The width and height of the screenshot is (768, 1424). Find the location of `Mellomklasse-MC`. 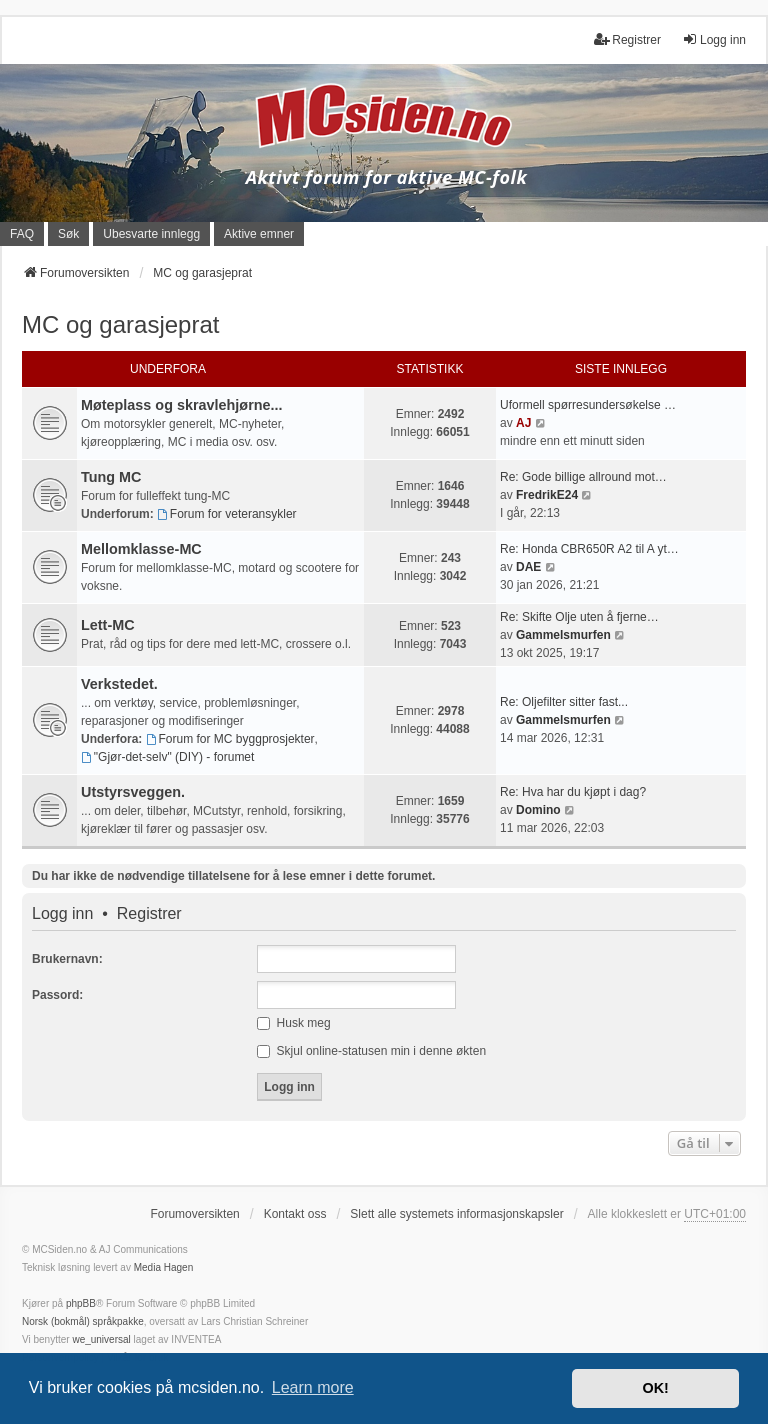

Mellomklasse-MC is located at coordinates (141, 549).